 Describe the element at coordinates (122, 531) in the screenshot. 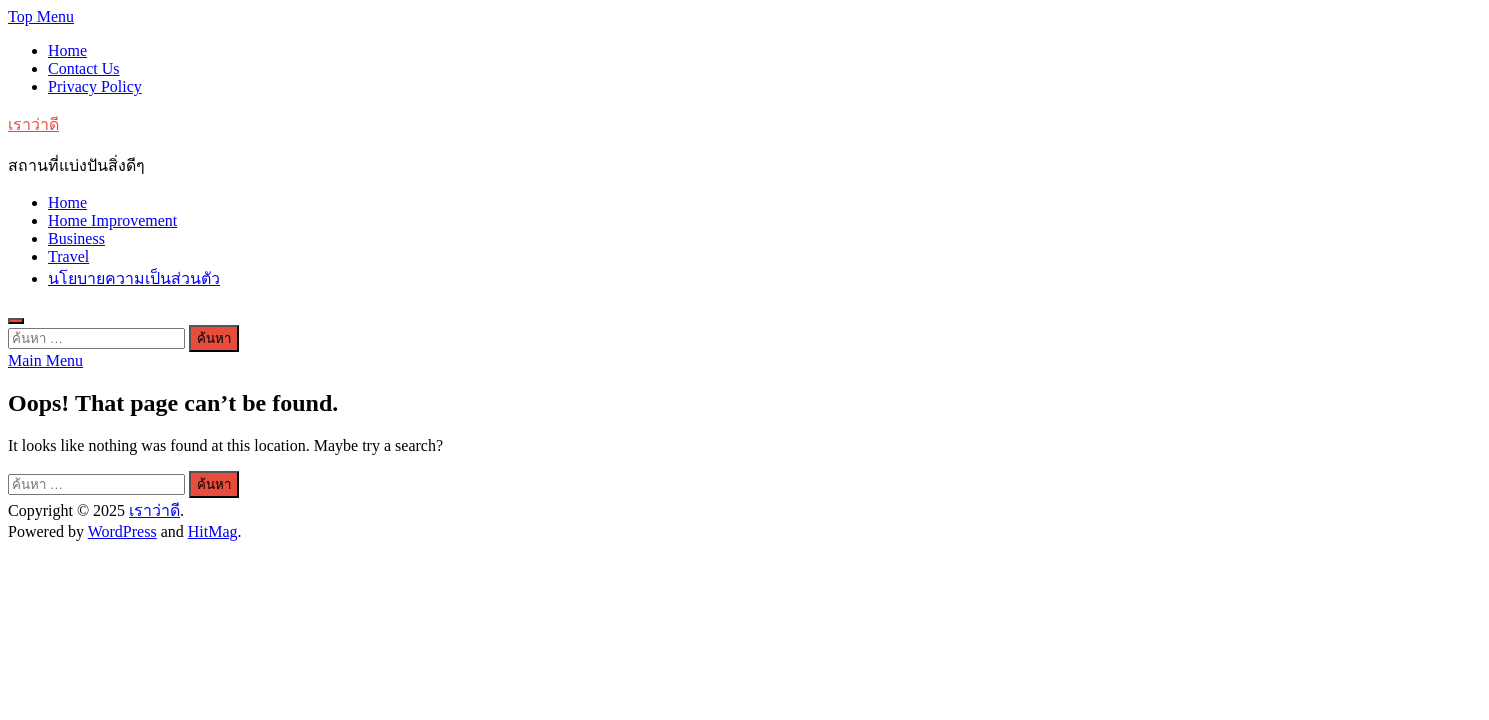

I see `WordPress` at that location.